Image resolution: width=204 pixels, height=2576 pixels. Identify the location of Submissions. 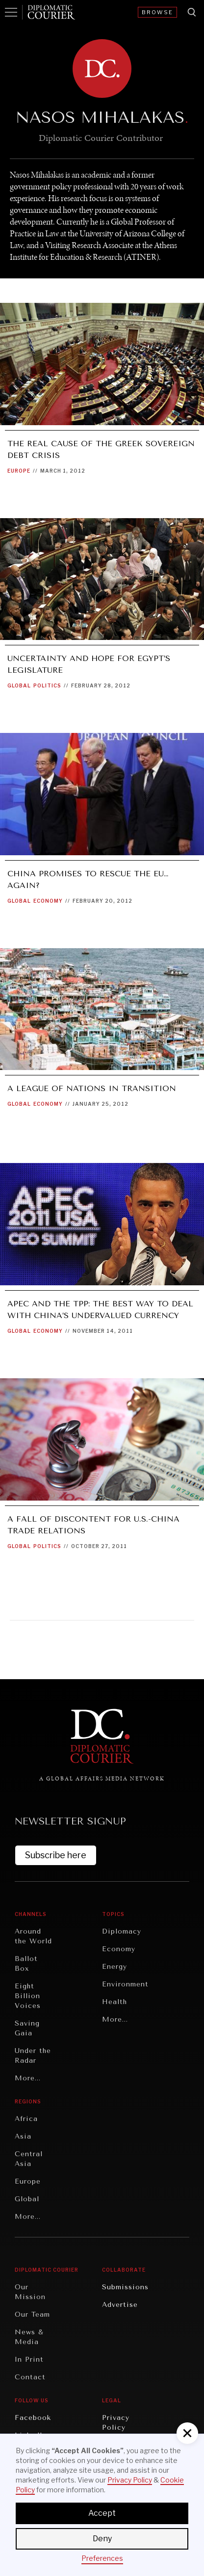
(125, 2287).